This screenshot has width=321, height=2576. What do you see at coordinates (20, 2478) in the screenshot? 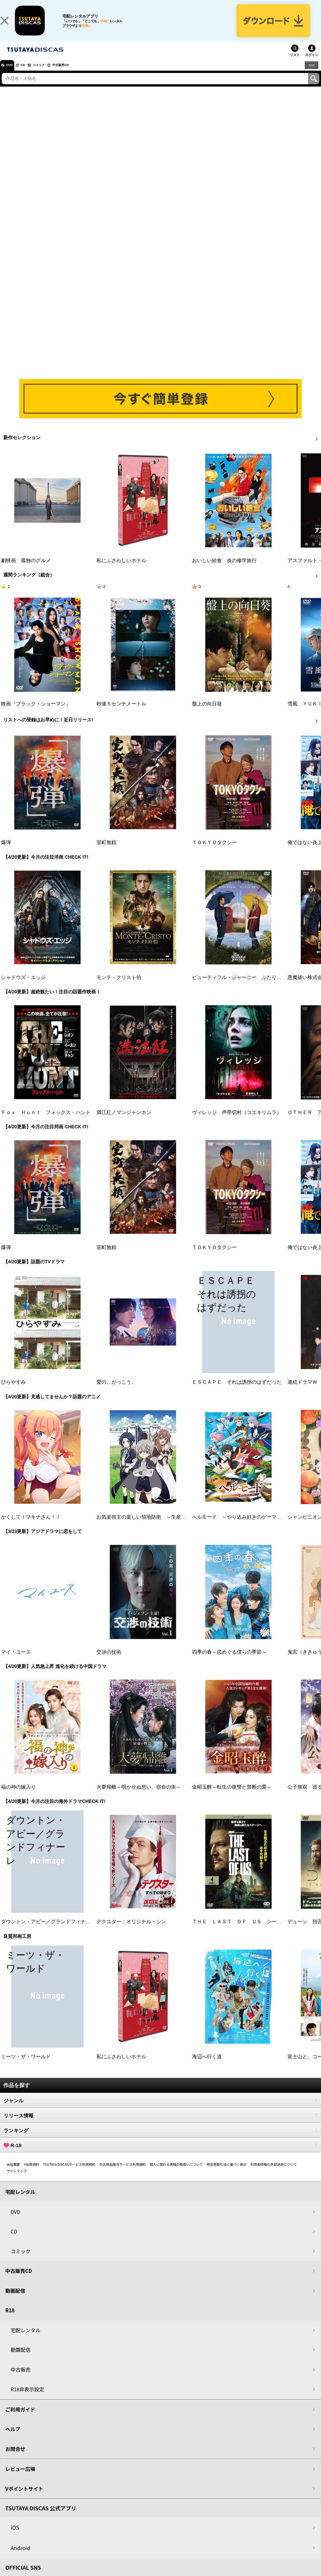
I see `レビュー広場` at bounding box center [20, 2478].